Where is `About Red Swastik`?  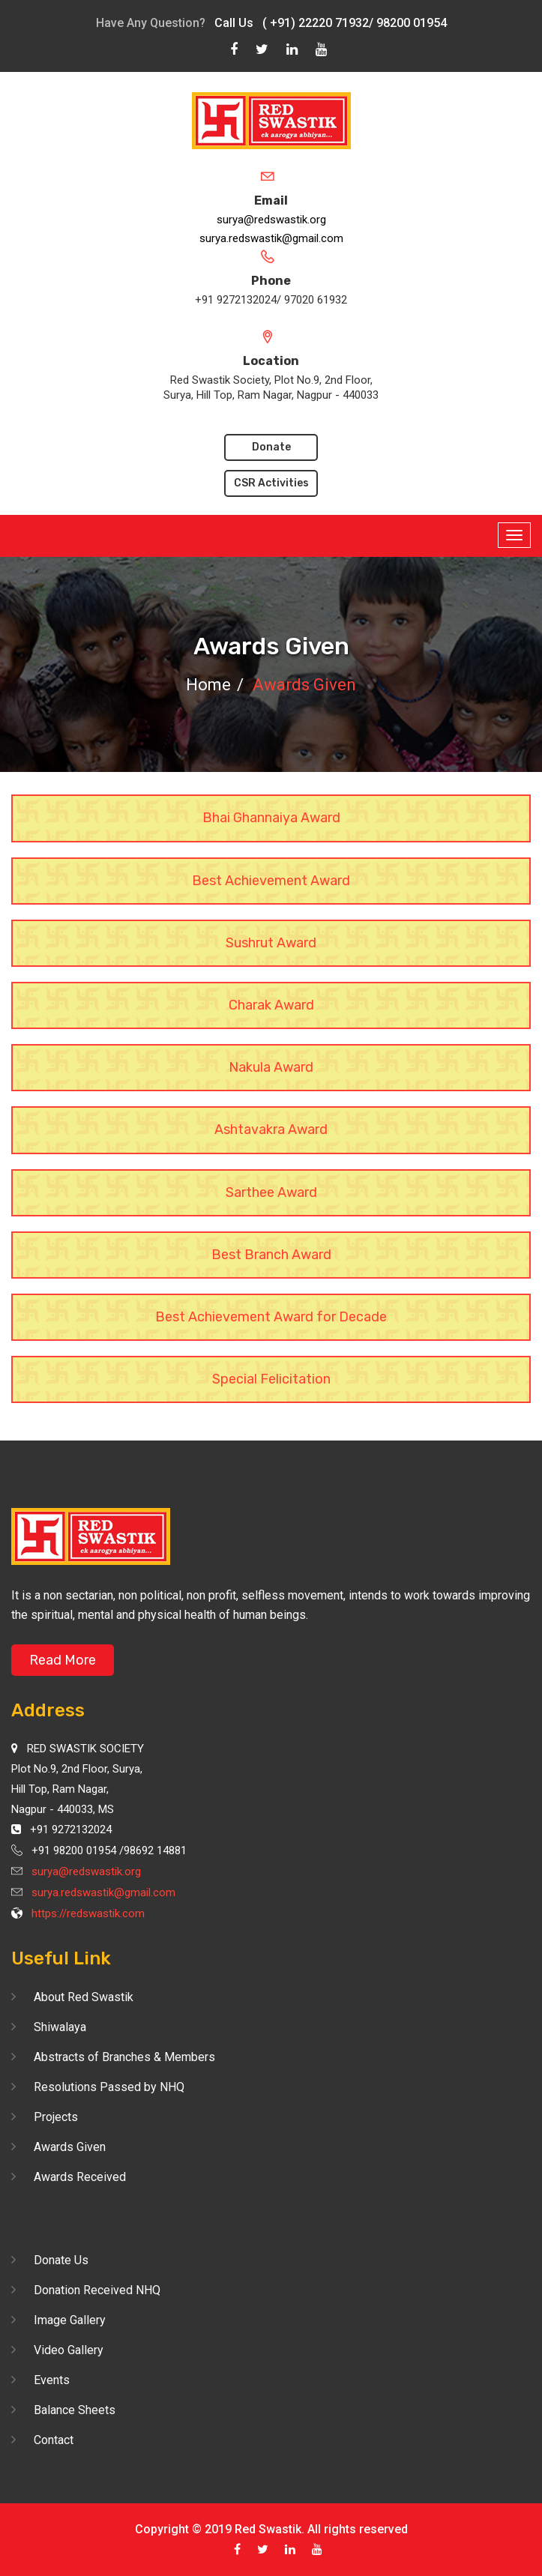 About Red Swastik is located at coordinates (83, 1997).